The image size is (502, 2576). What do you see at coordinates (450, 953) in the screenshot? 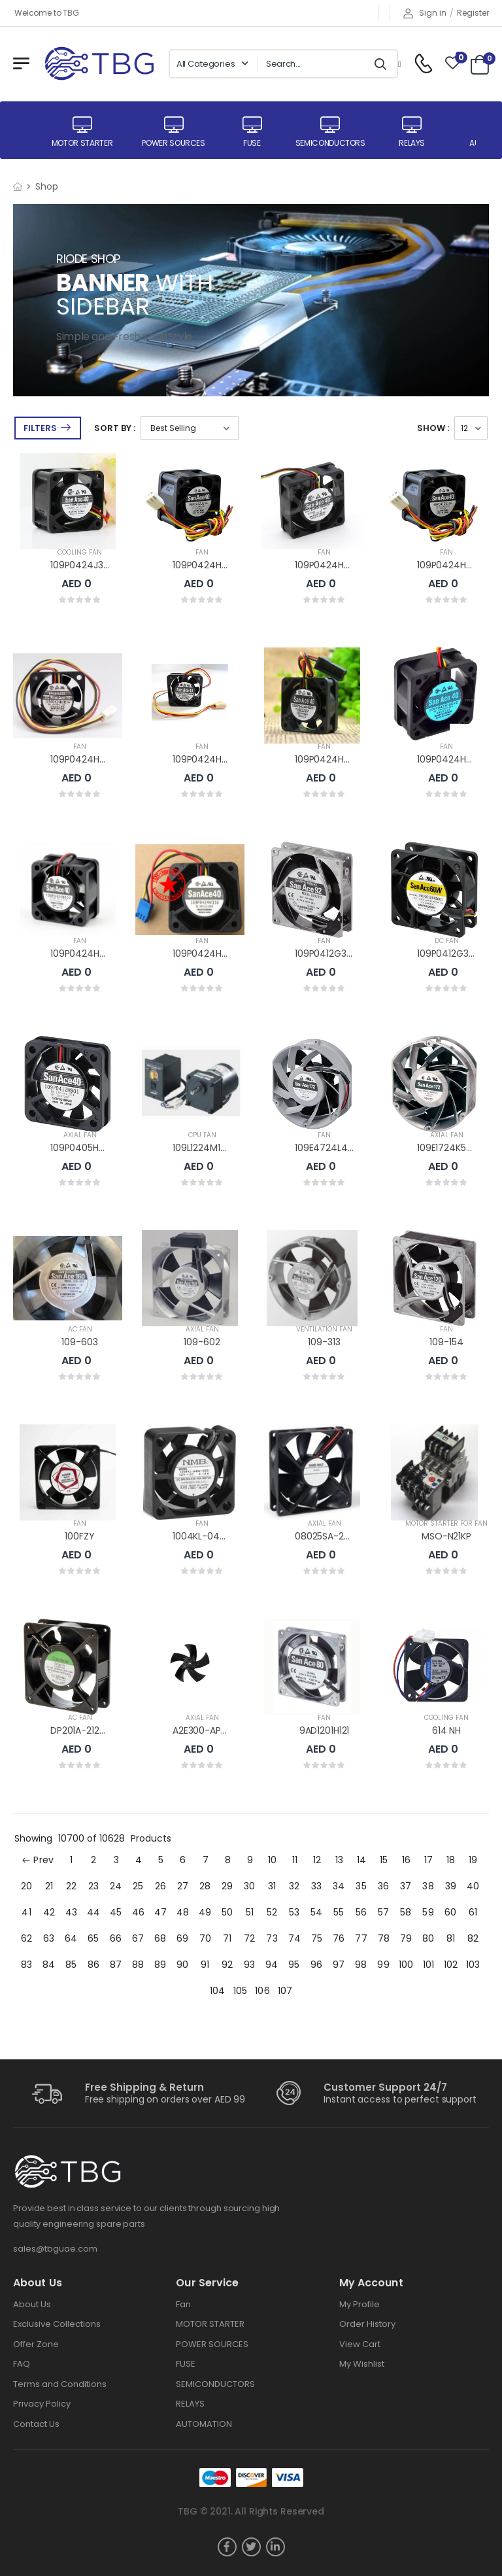
I see `109P0412G3263` at bounding box center [450, 953].